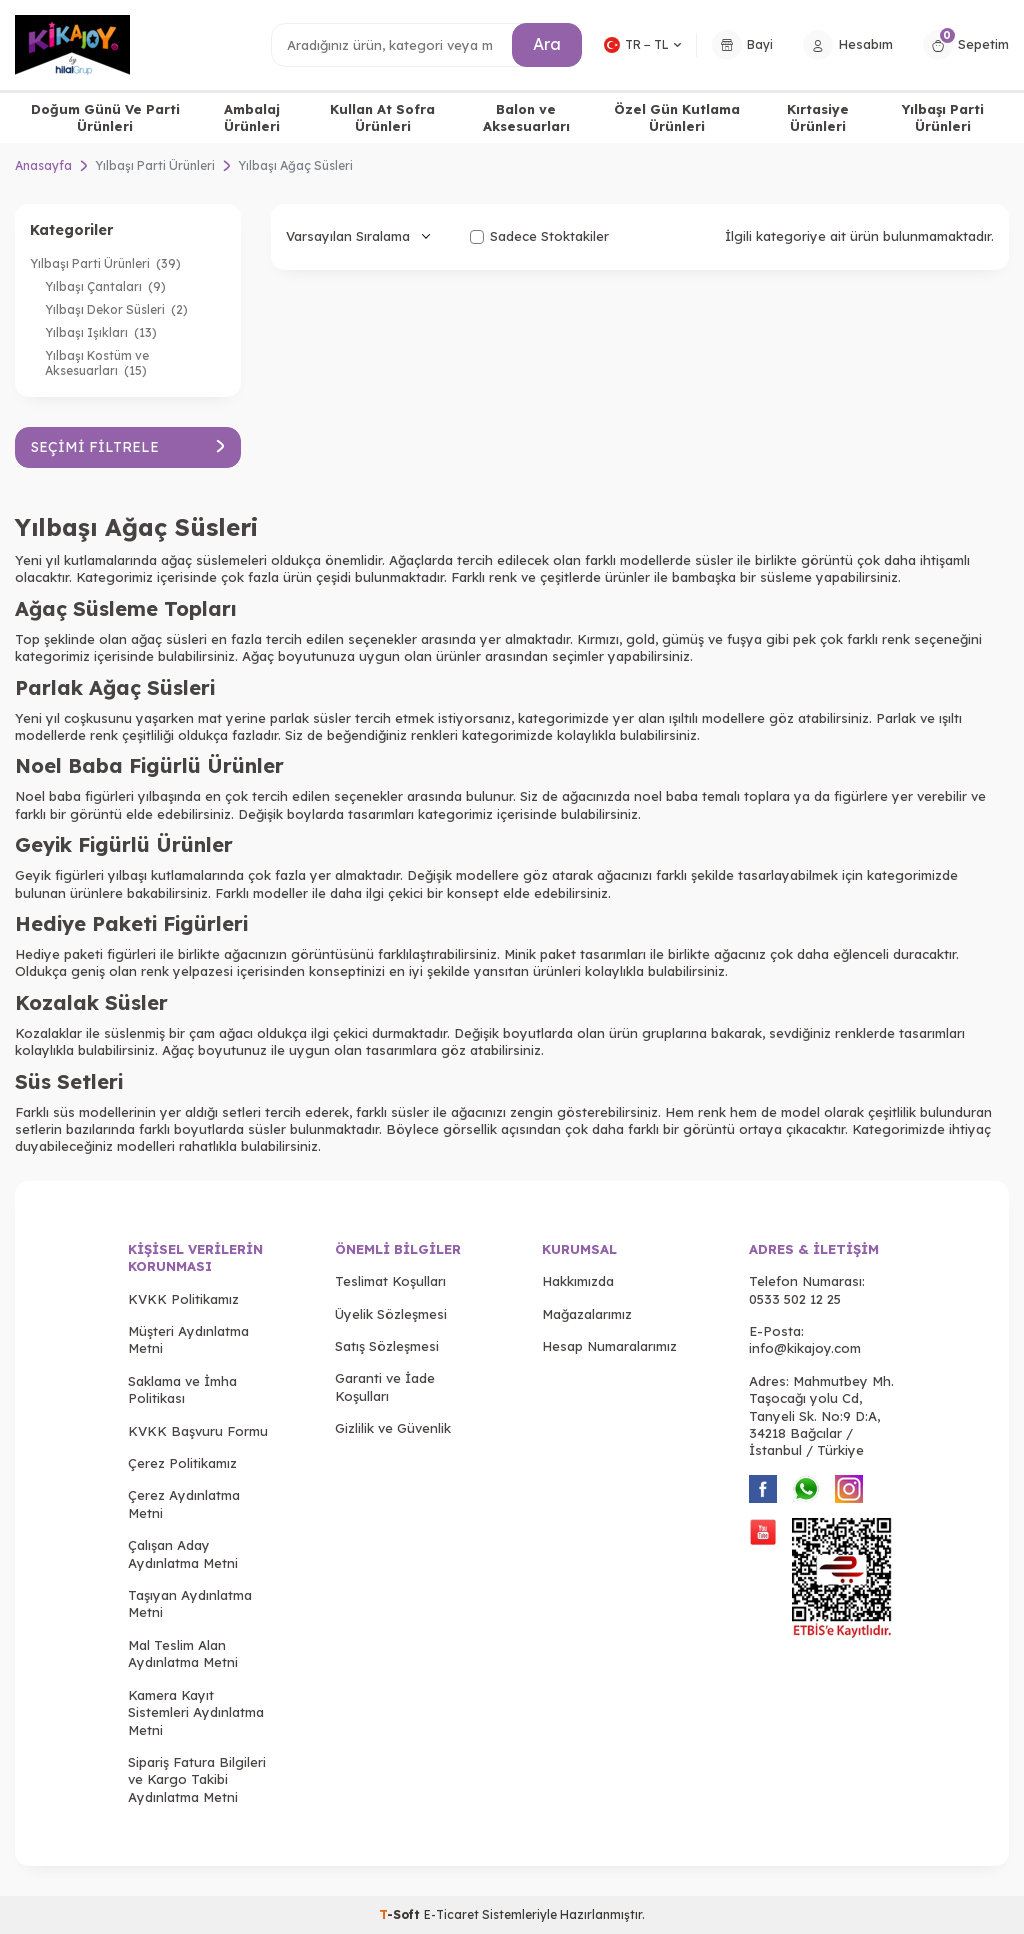 This screenshot has height=1934, width=1024. I want to click on Taşıyan Aydınlatma Metni, so click(190, 1603).